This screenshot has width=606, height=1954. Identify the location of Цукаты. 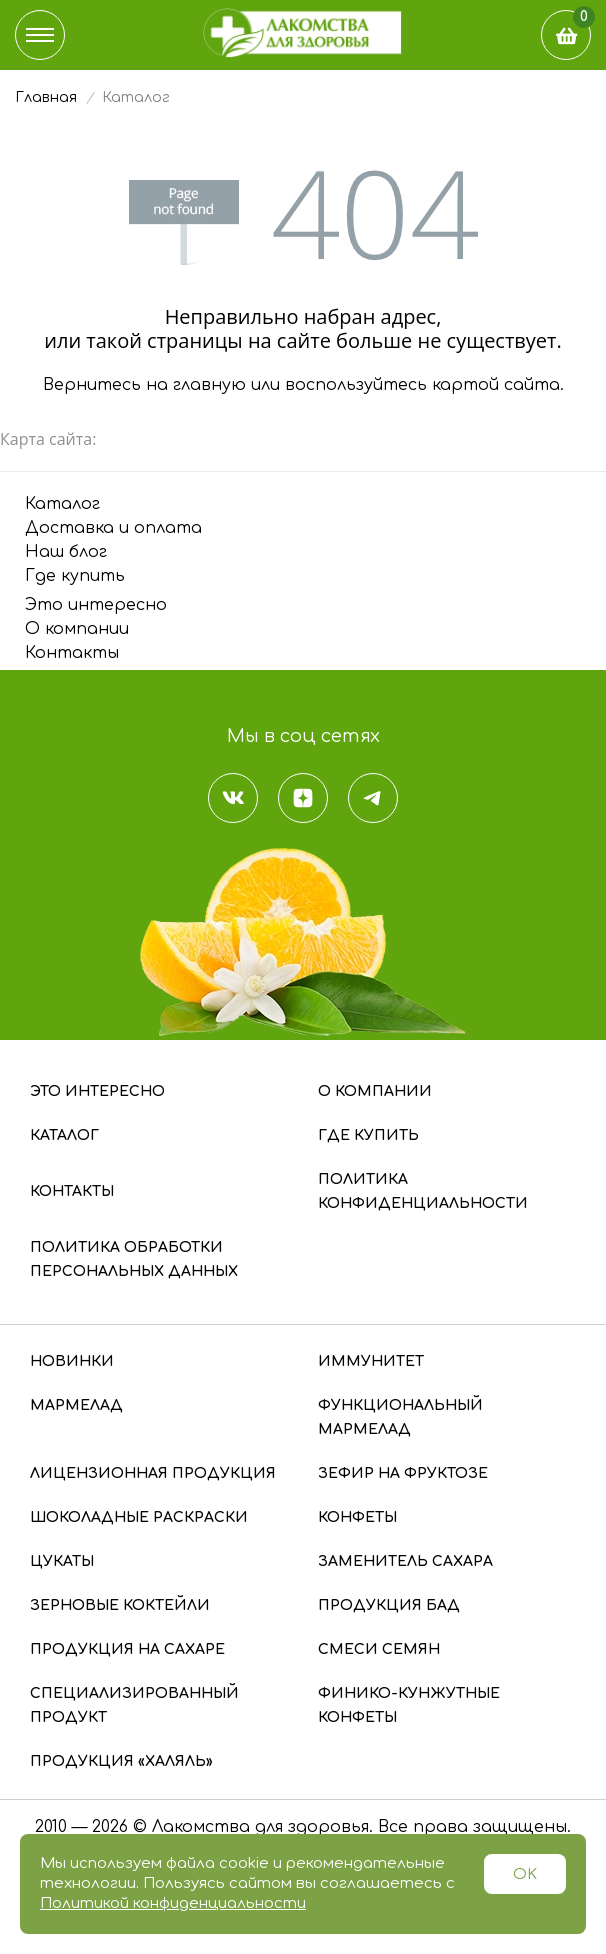
(62, 1561).